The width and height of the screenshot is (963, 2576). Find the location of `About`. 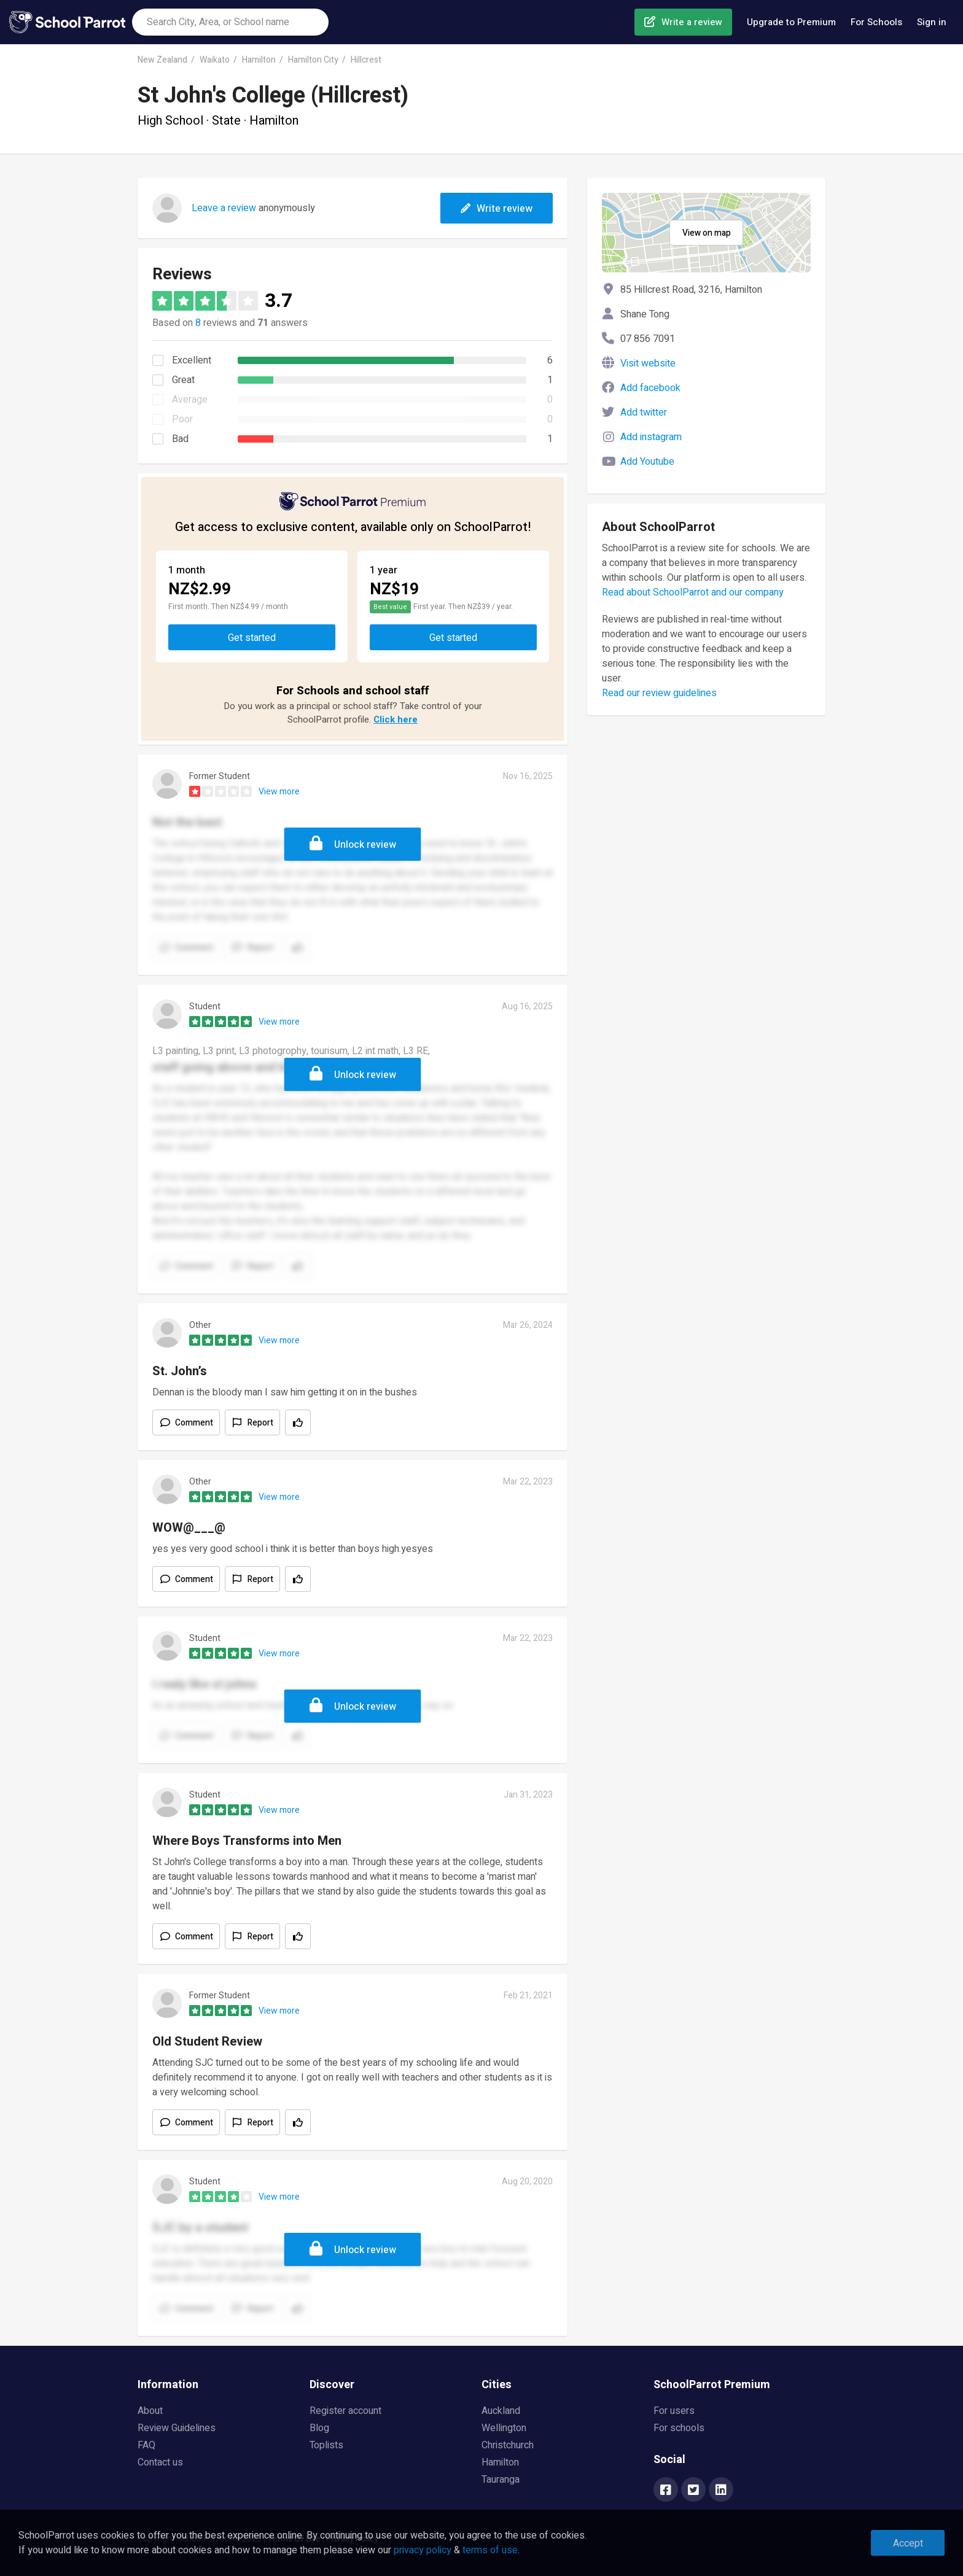

About is located at coordinates (150, 2410).